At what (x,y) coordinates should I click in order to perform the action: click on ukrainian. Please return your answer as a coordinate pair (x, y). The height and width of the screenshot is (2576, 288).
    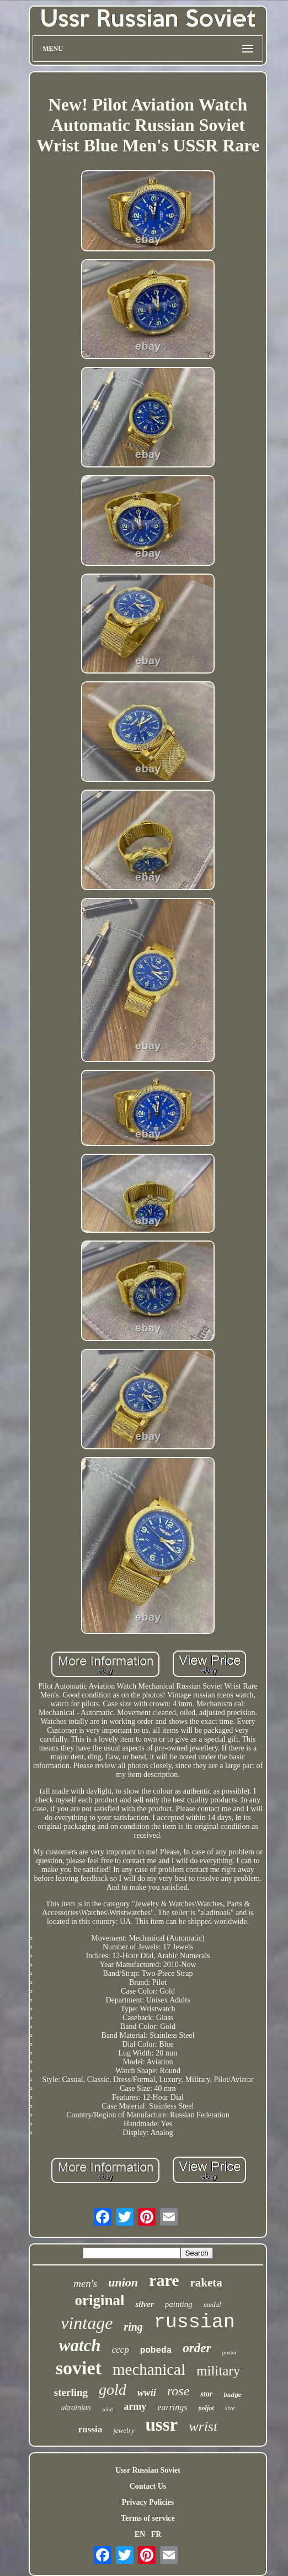
    Looking at the image, I should click on (75, 2408).